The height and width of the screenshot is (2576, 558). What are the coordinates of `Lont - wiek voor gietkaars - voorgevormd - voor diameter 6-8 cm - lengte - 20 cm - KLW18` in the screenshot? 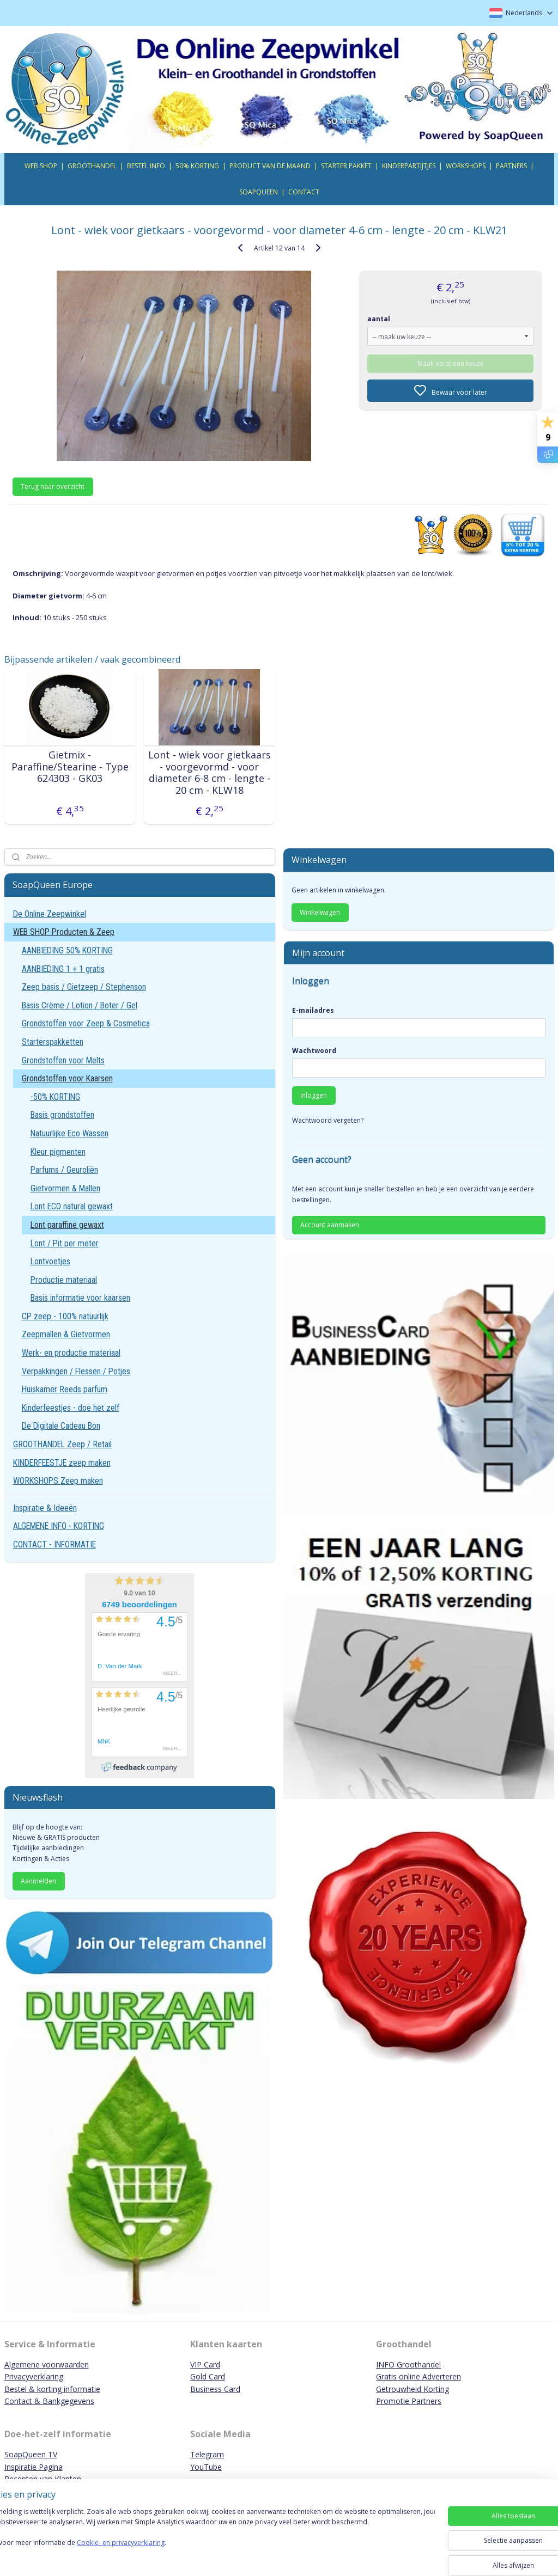 It's located at (209, 772).